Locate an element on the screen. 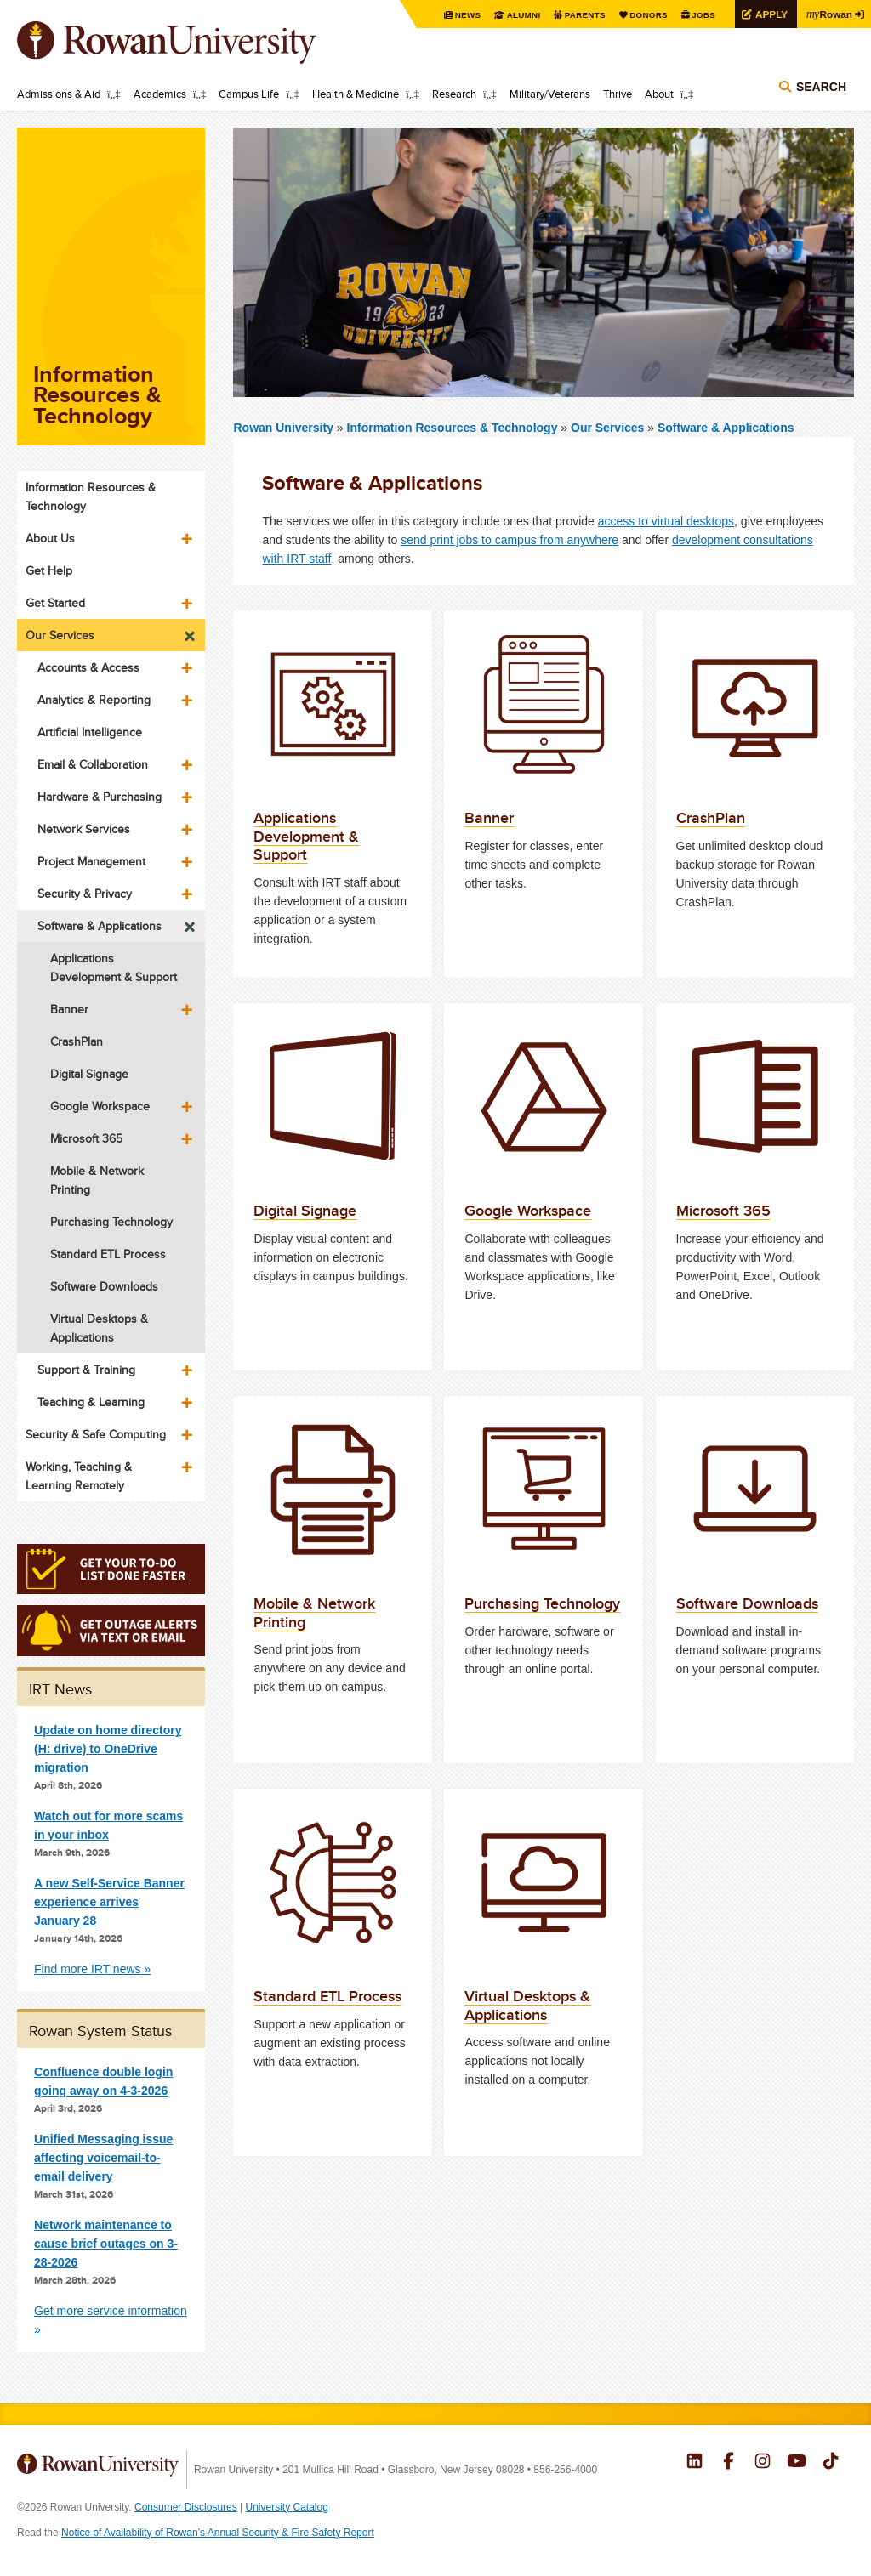 The height and width of the screenshot is (2576, 871). Network maintenance to cause brief outages on 3-28-2026 is located at coordinates (106, 2243).